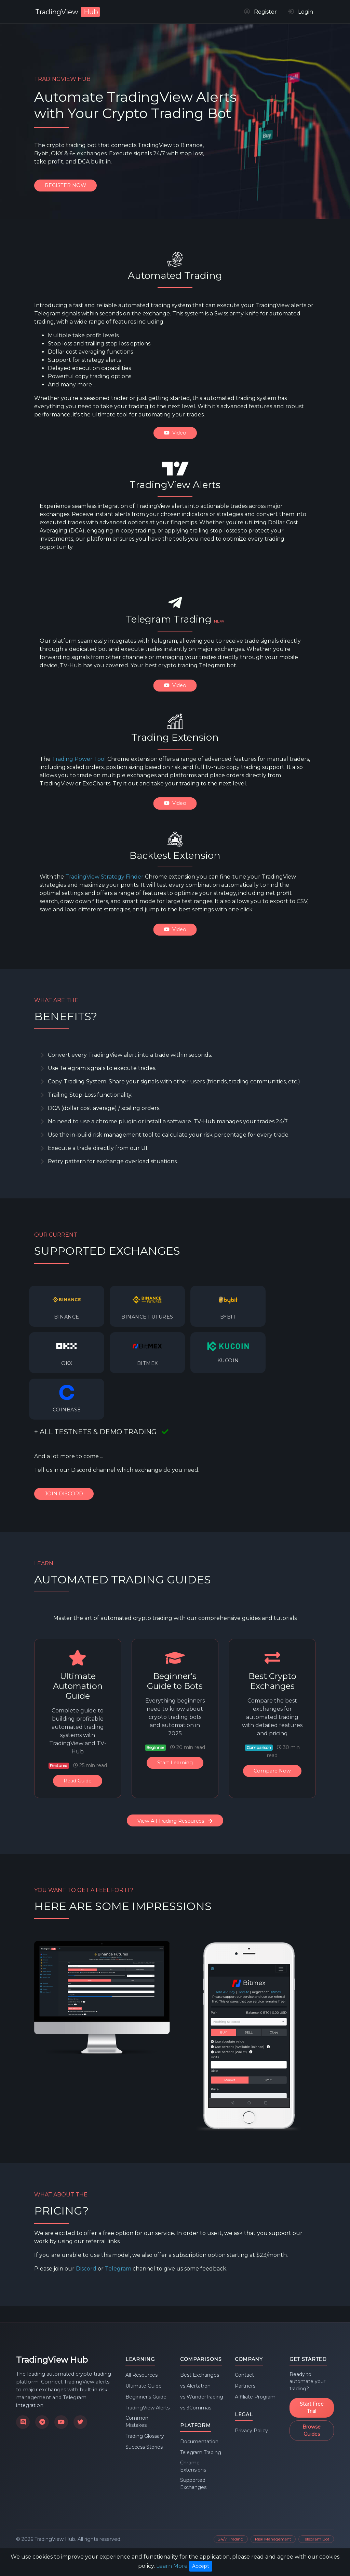  I want to click on Documentation, so click(199, 2441).